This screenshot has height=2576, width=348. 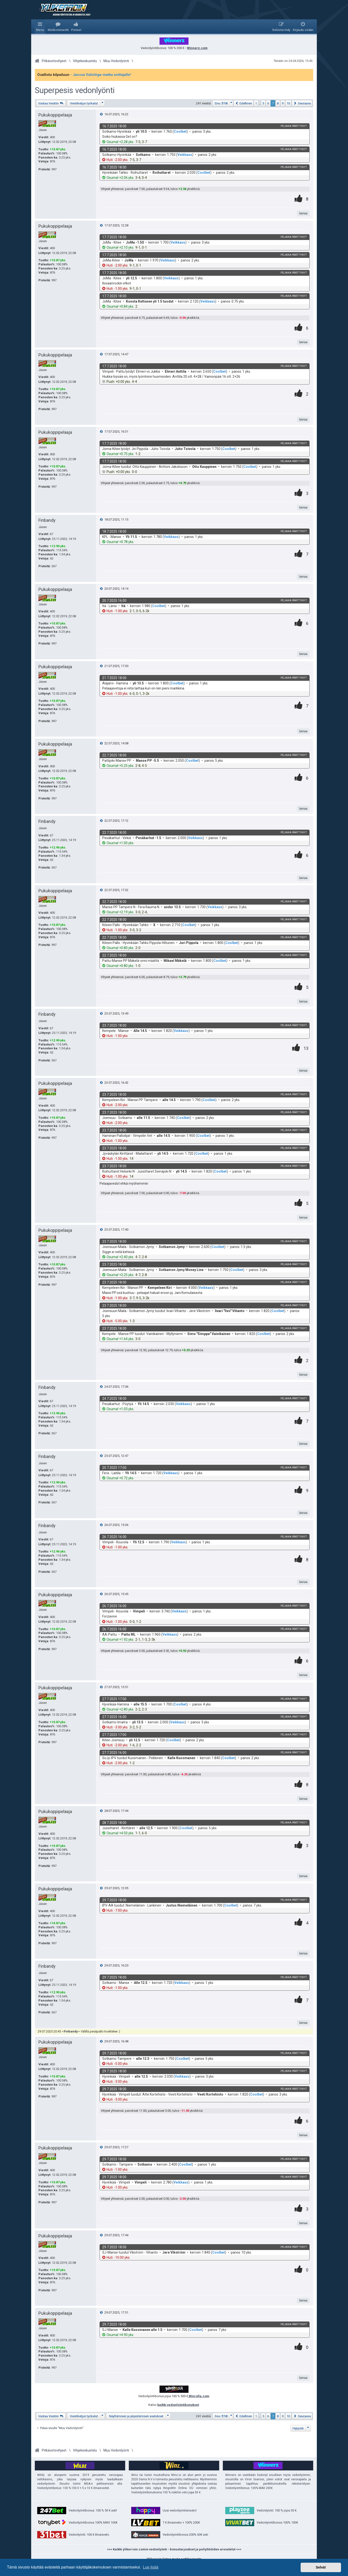 I want to click on 9 [button], so click(x=282, y=103).